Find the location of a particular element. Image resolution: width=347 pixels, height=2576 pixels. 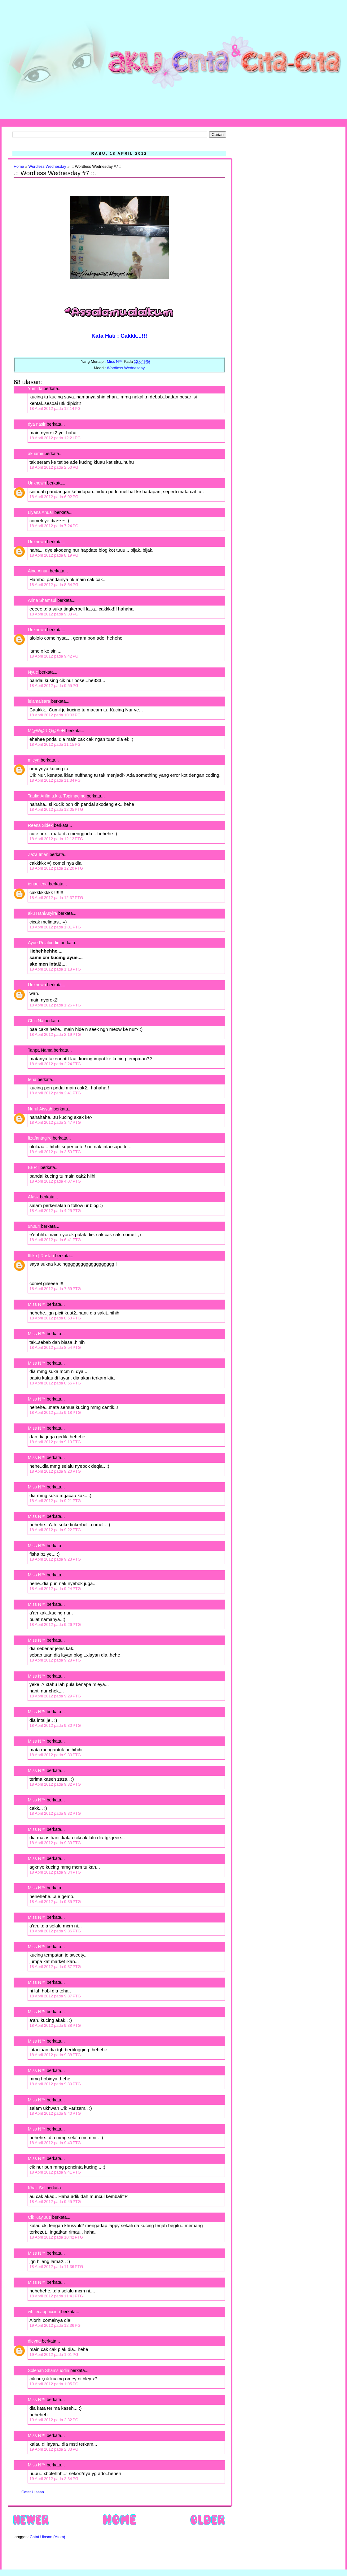

9n0L4 is located at coordinates (34, 1226).